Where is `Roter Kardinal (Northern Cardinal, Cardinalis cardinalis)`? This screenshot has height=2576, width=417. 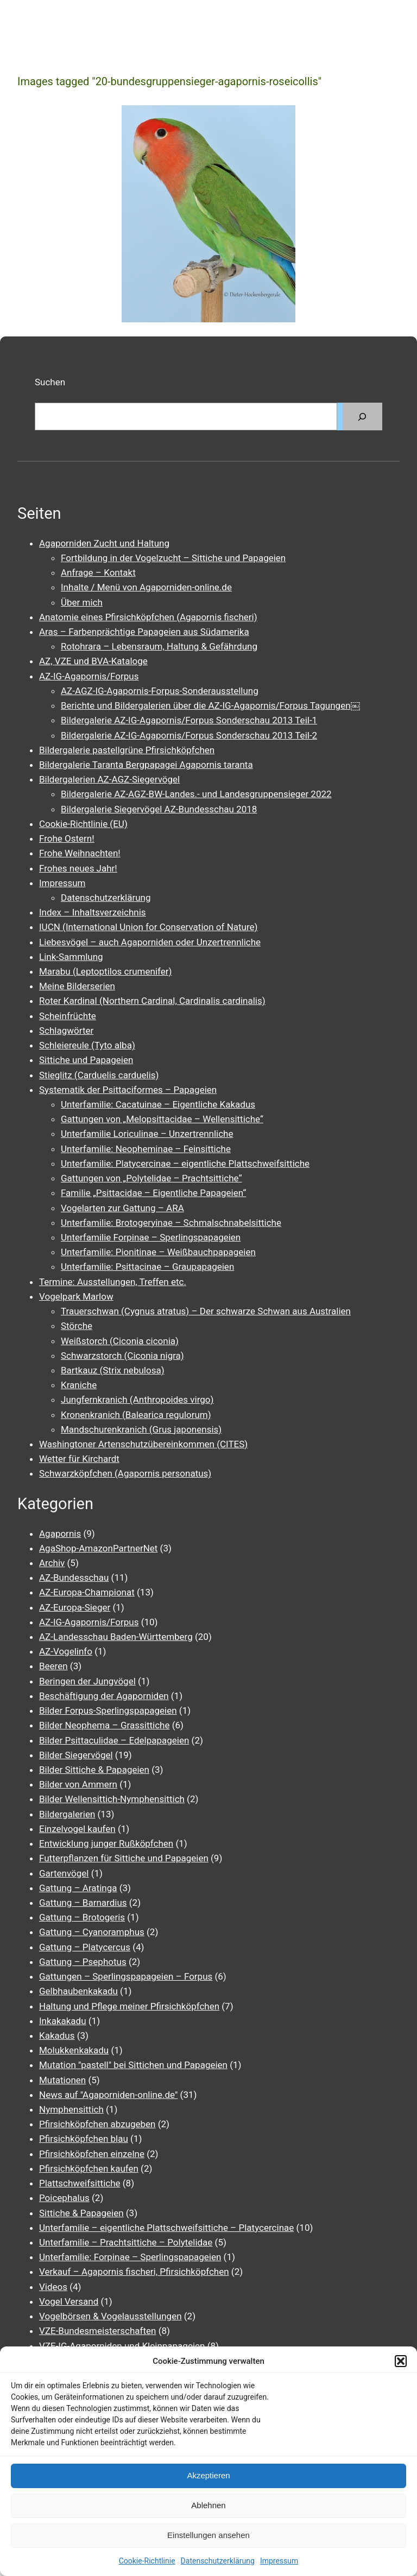 Roter Kardinal (Northern Cardinal, Cardinalis cardinalis) is located at coordinates (152, 1000).